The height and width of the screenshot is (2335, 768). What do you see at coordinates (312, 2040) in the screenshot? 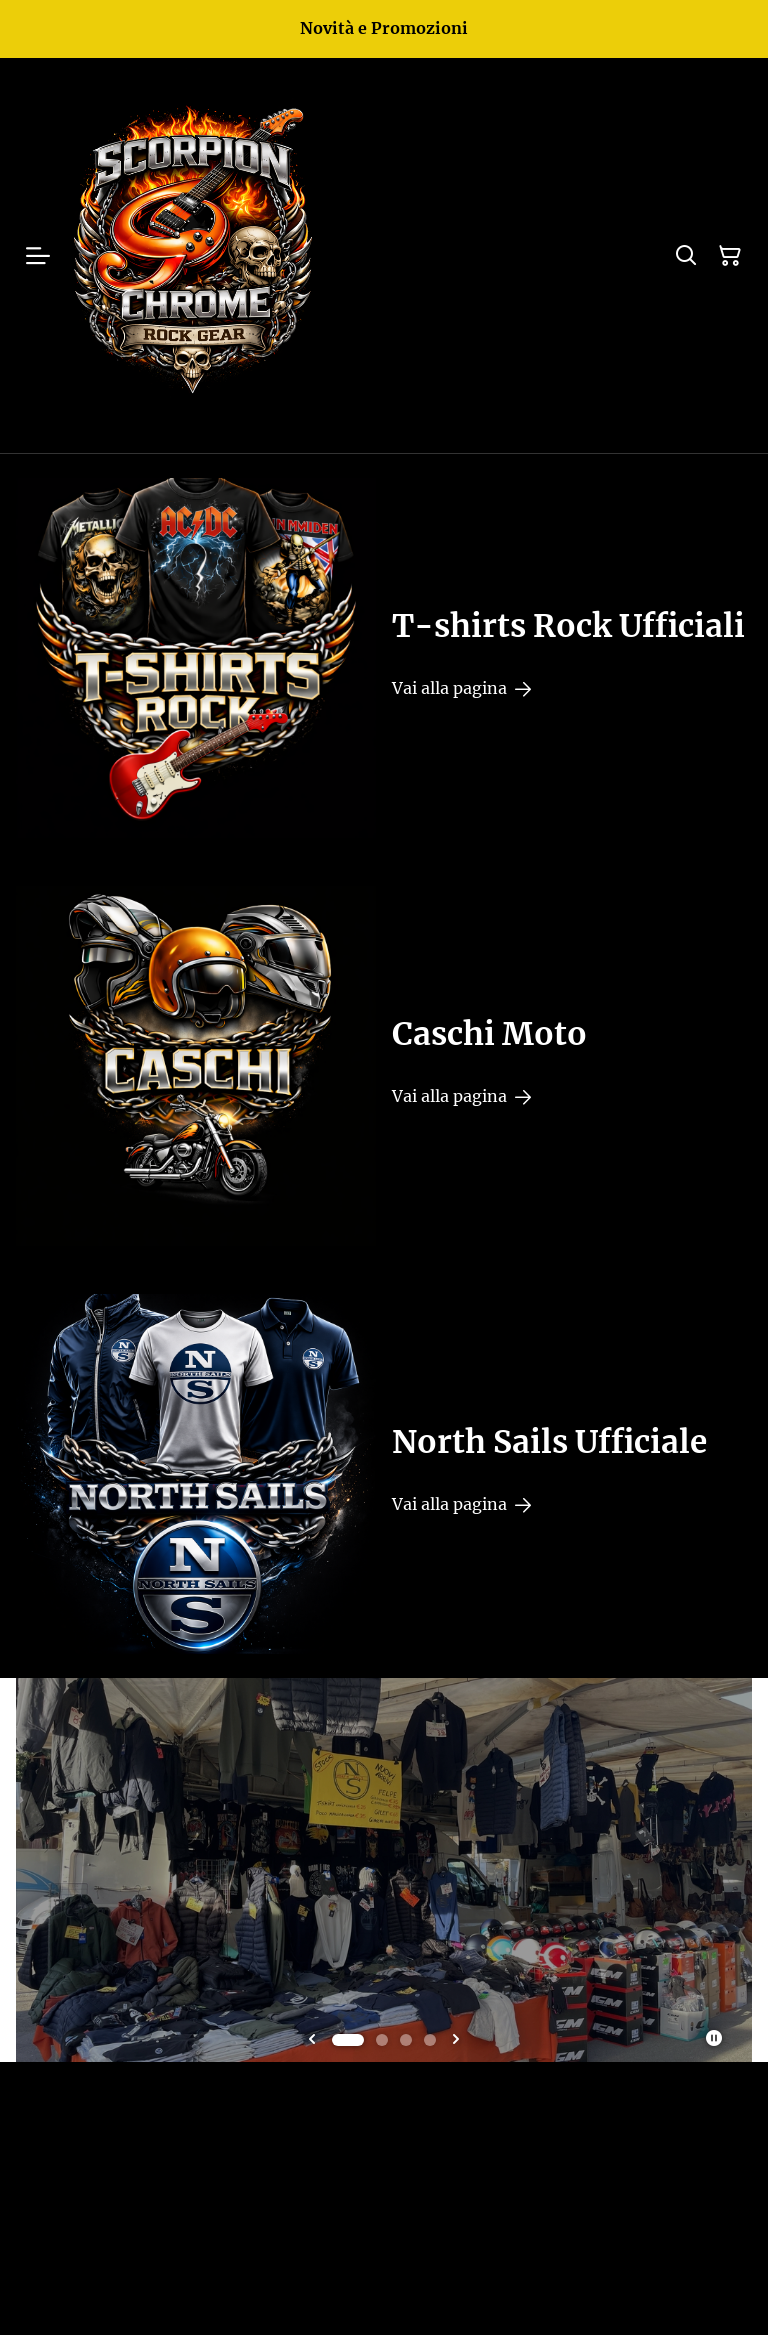
I see `[Go to last slide]` at bounding box center [312, 2040].